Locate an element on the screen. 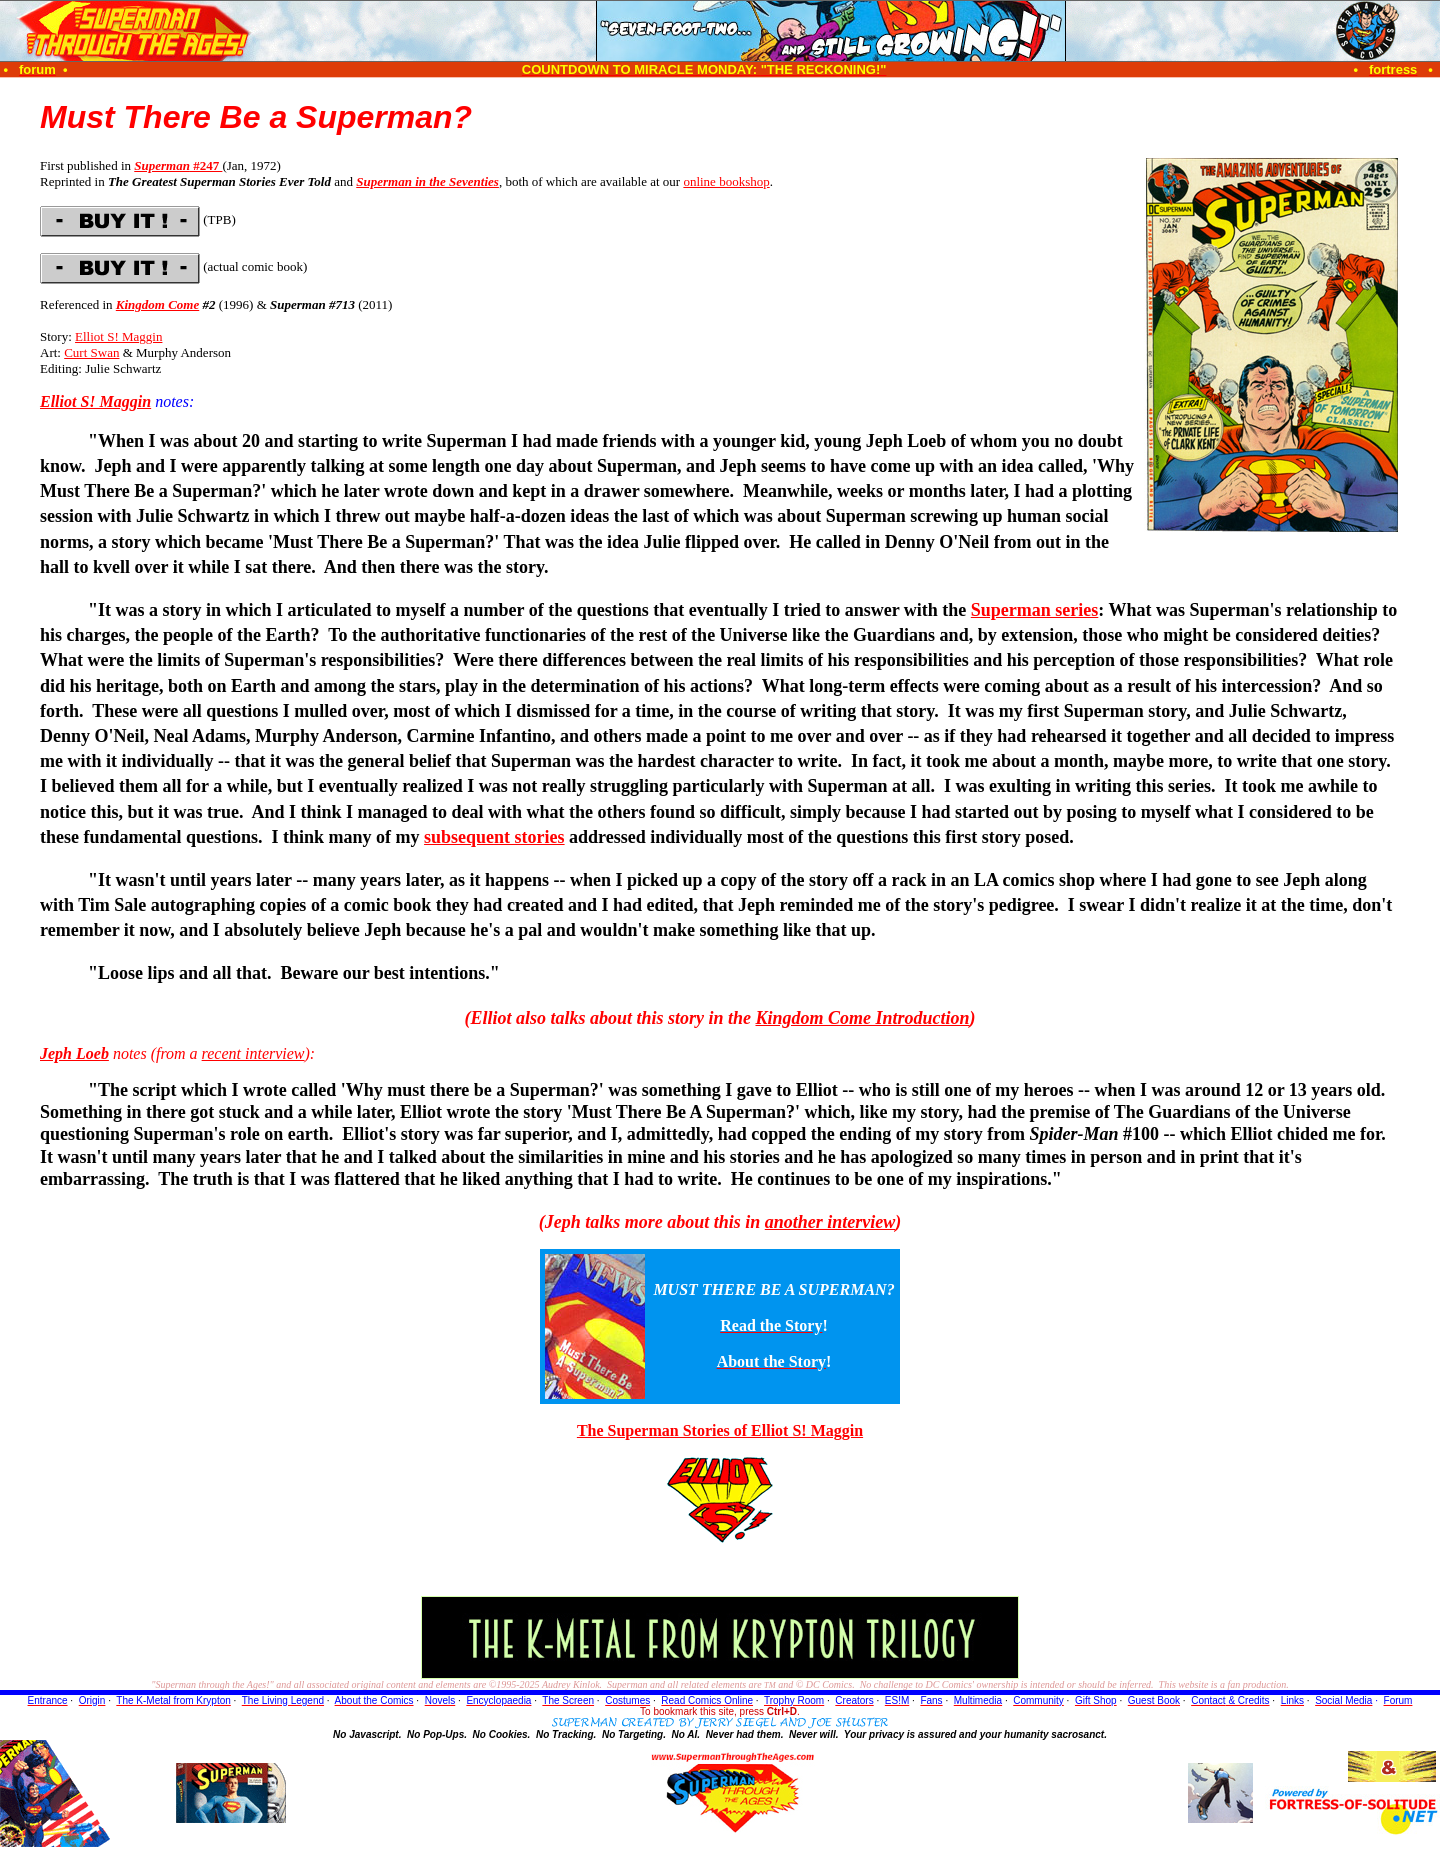 This screenshot has width=1440, height=1850. online bookshop is located at coordinates (726, 181).